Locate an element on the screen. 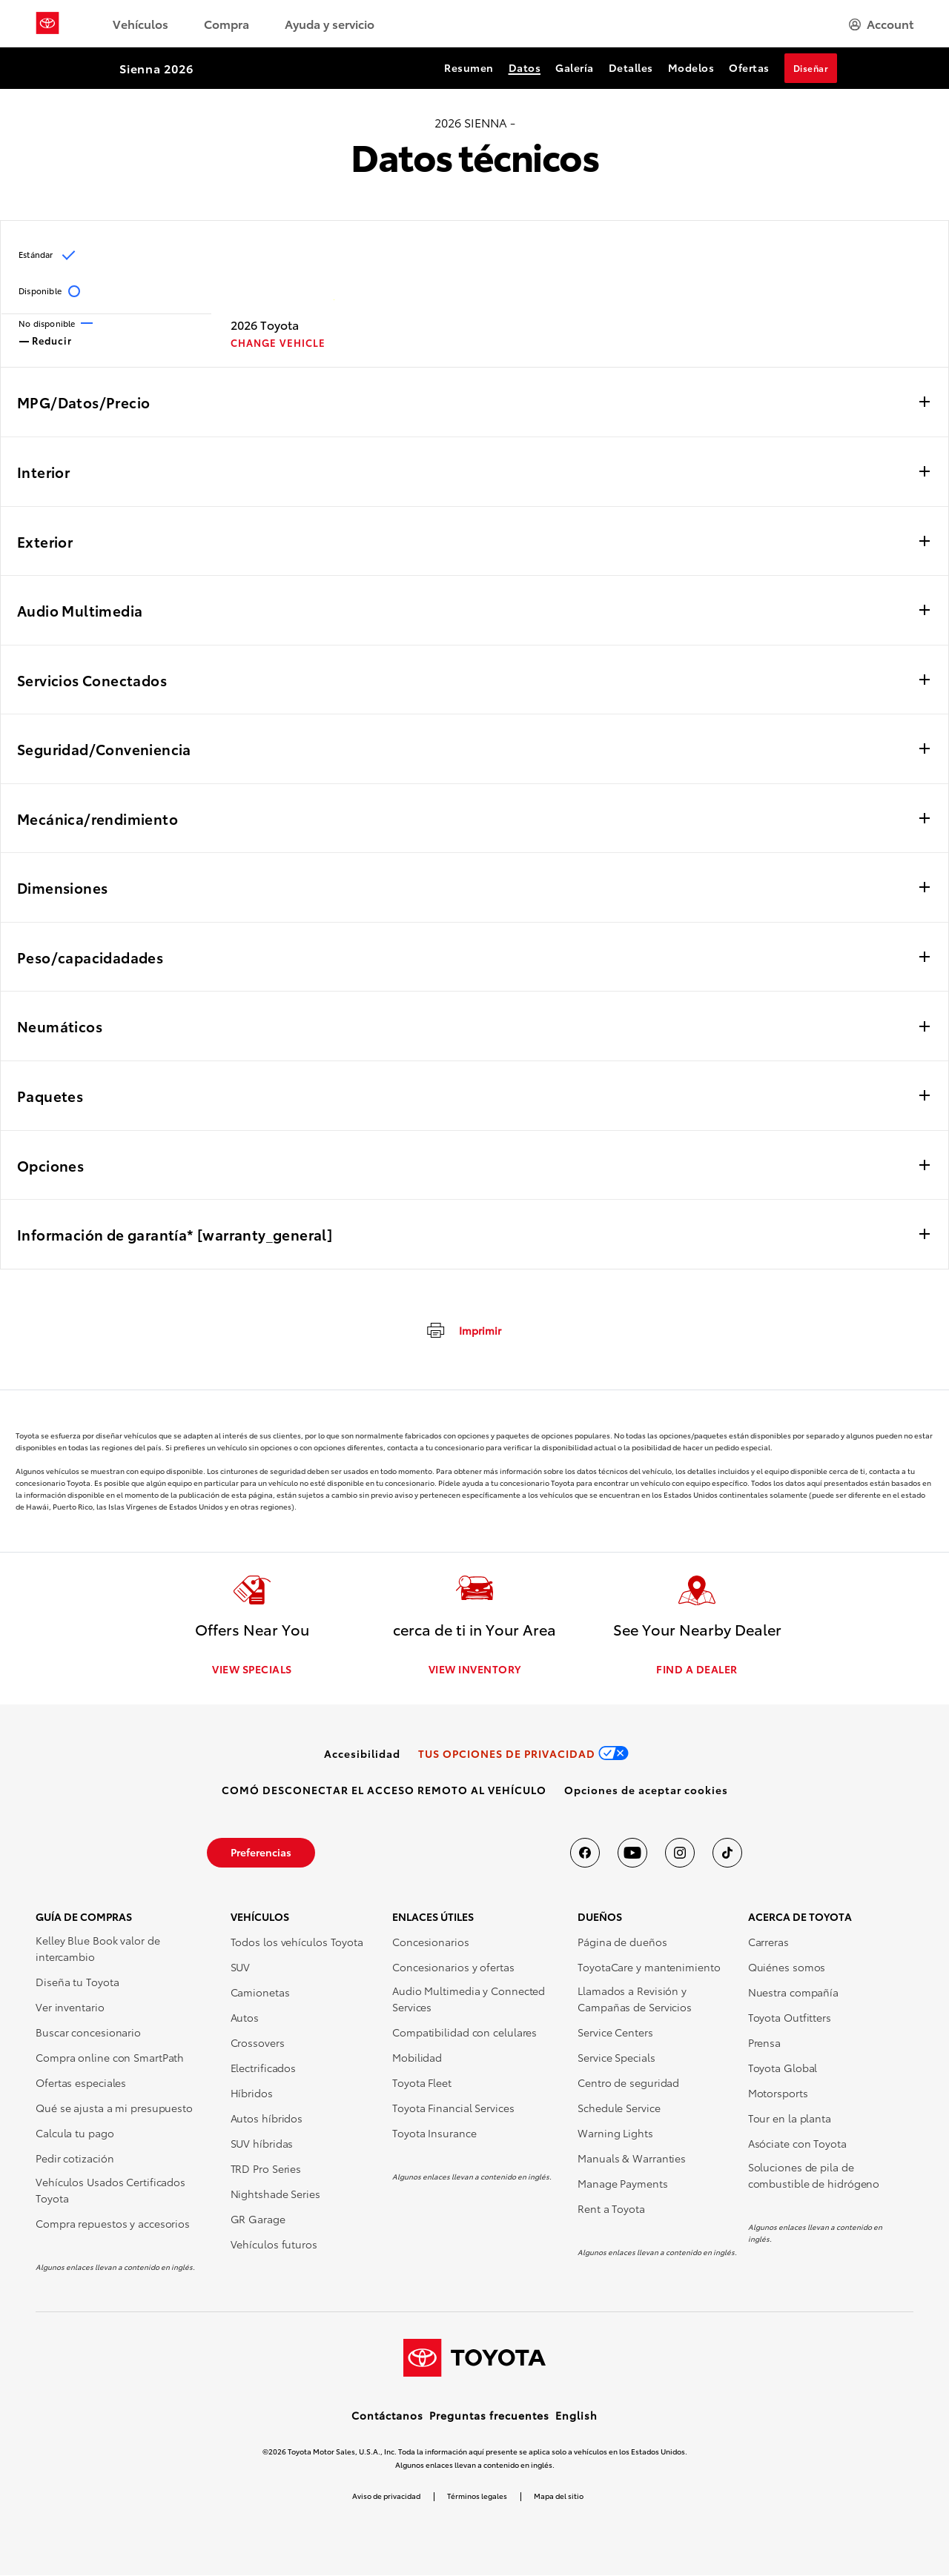 Image resolution: width=949 pixels, height=2576 pixels. Asóciate con Toyota is located at coordinates (797, 2144).